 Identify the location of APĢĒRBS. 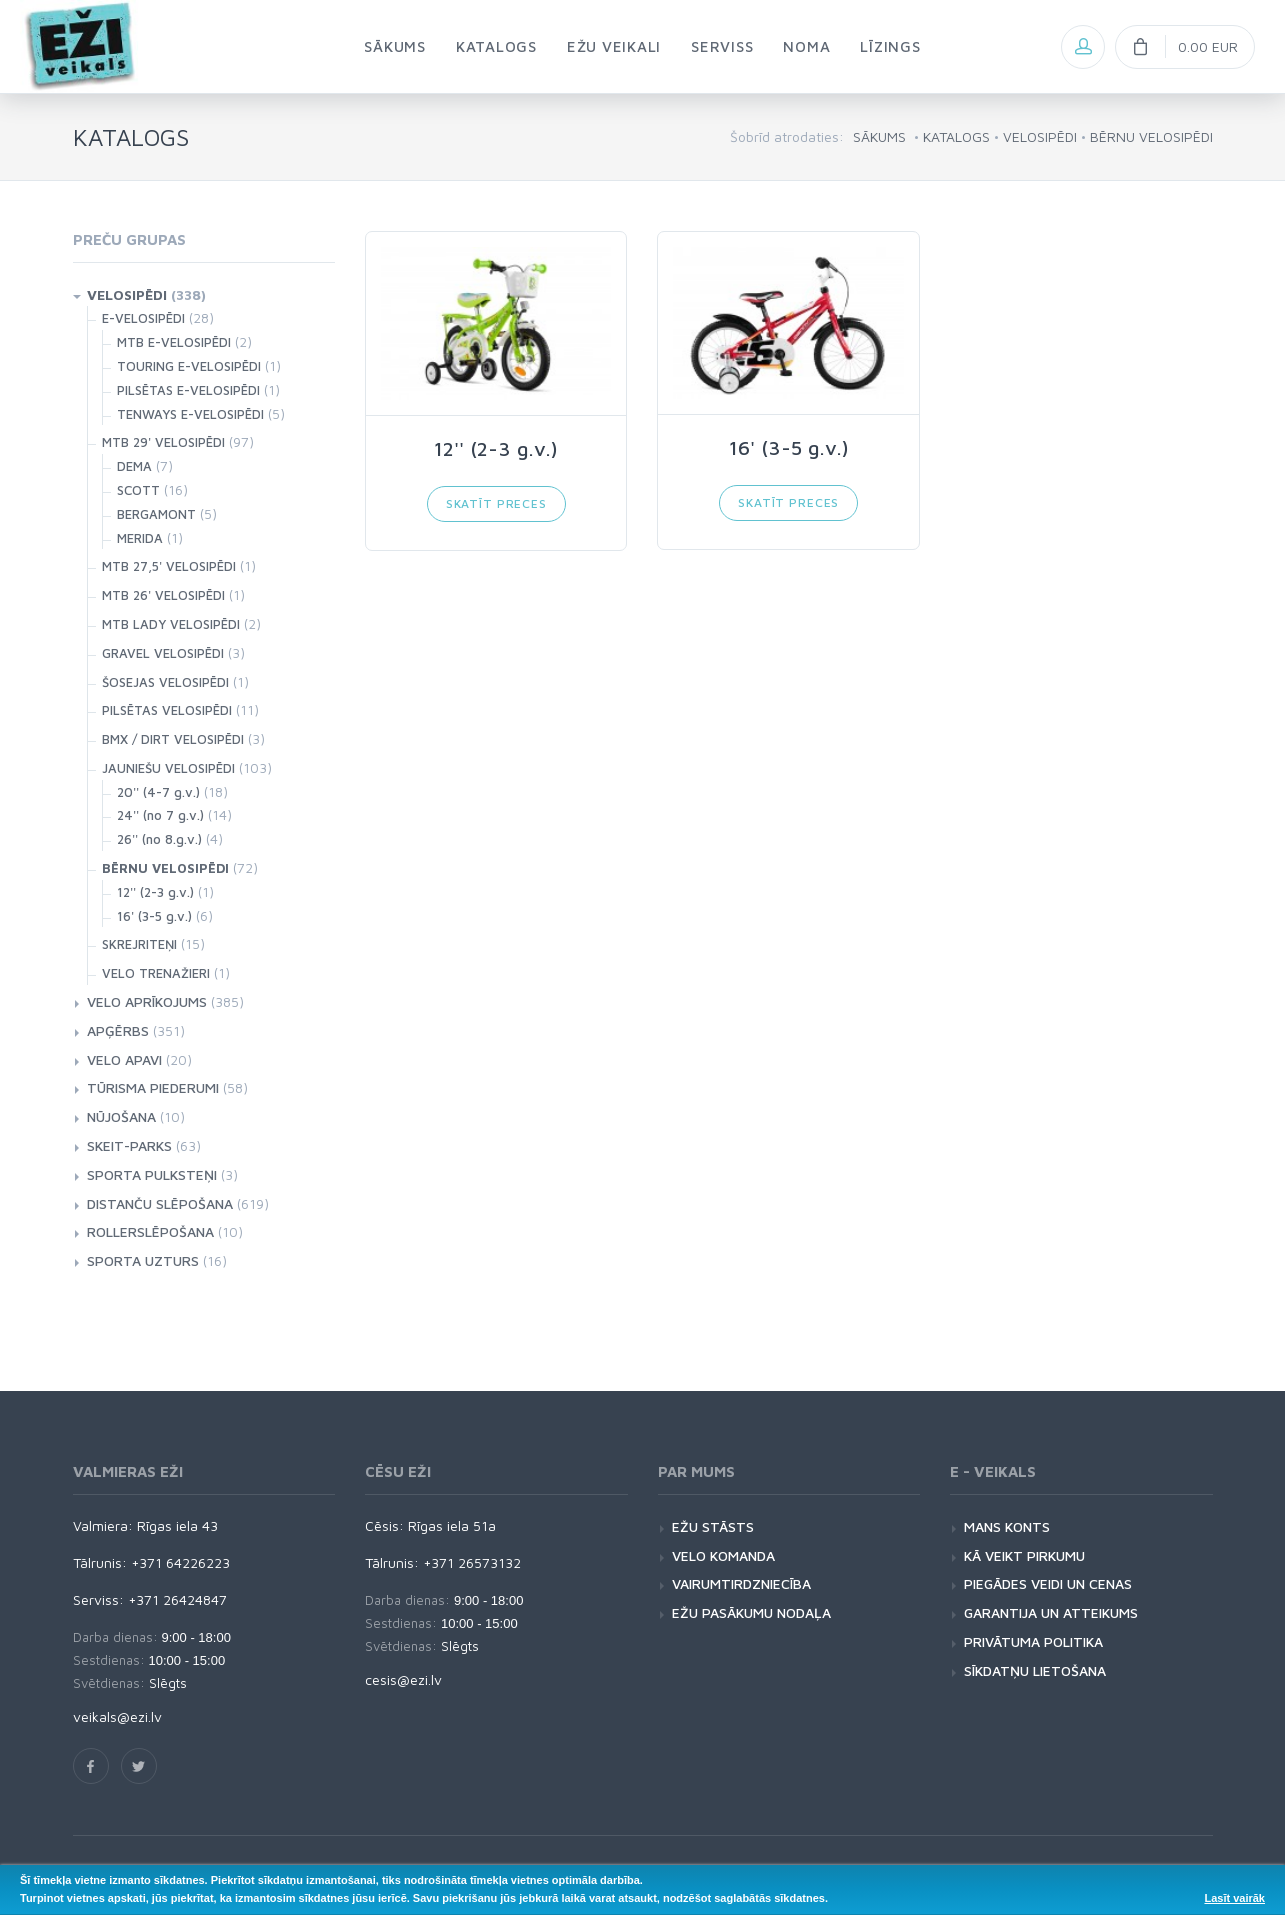
(118, 1030).